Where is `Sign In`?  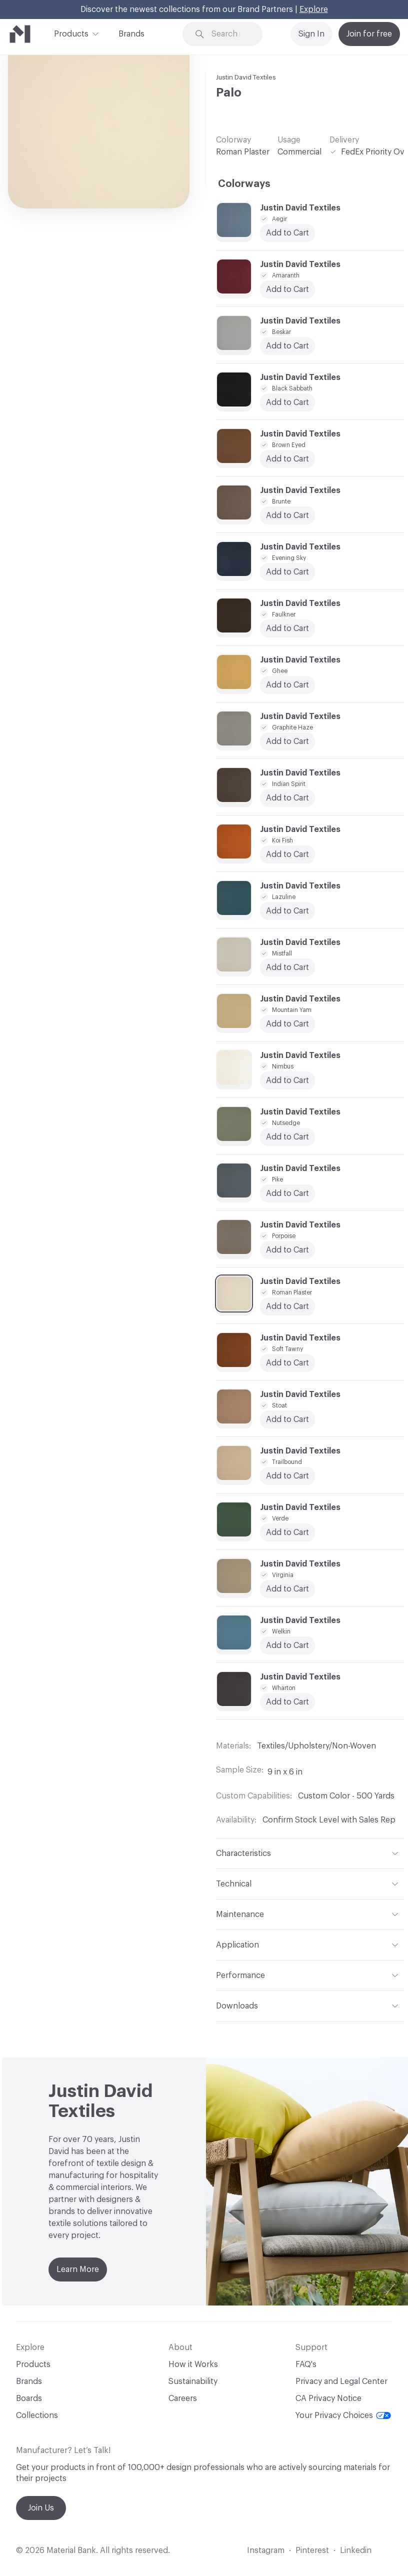 Sign In is located at coordinates (311, 34).